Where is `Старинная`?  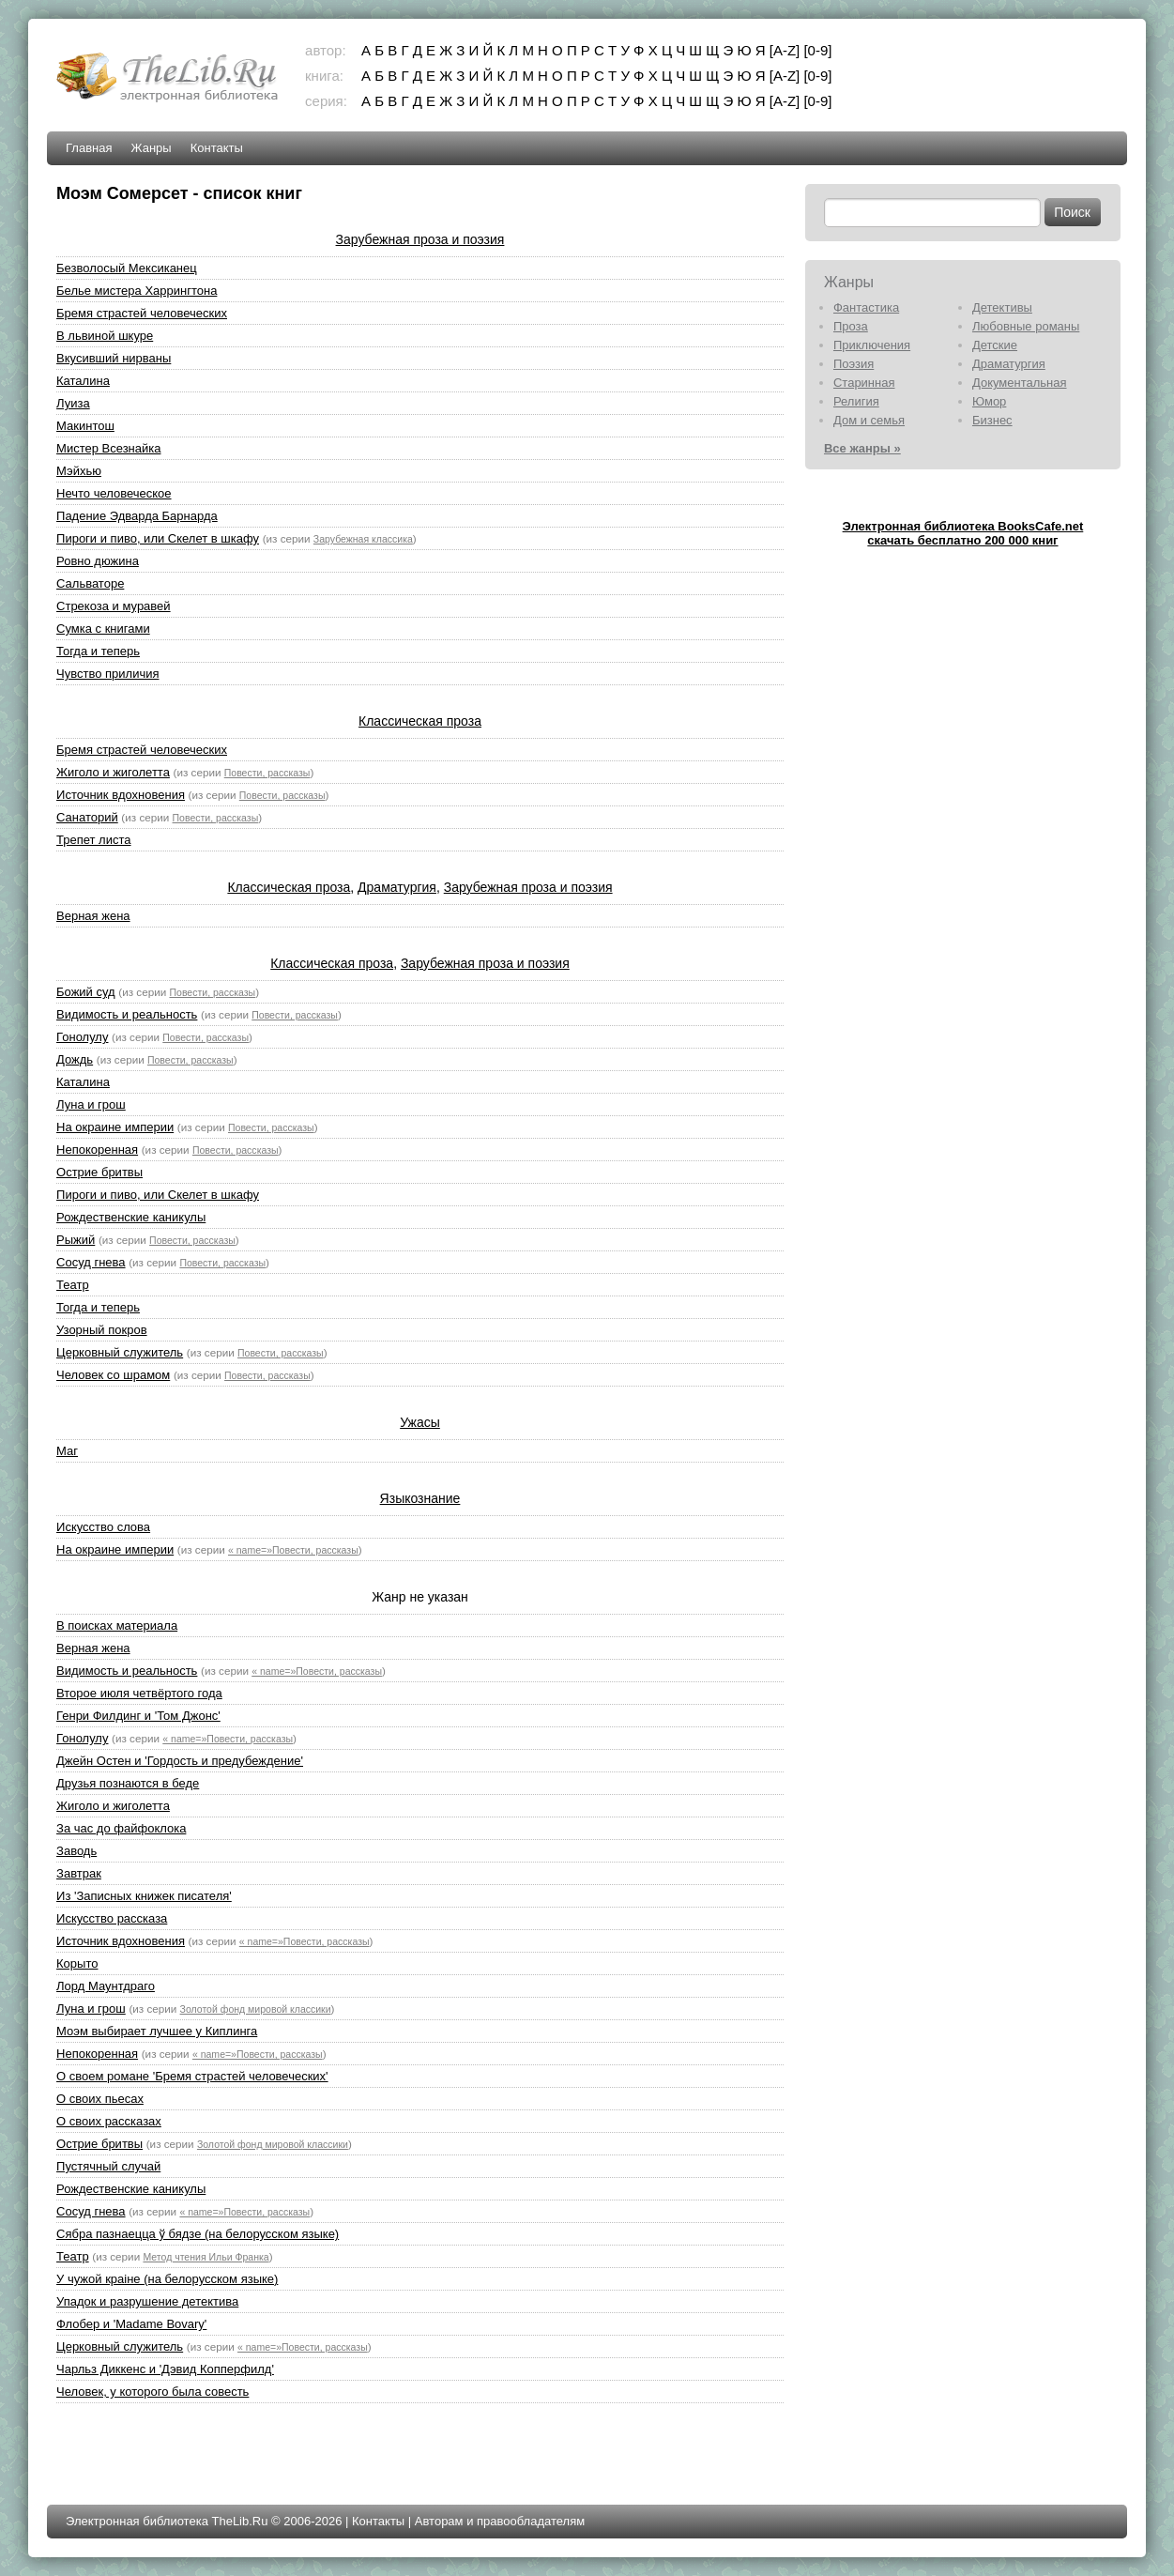
Старинная is located at coordinates (864, 383).